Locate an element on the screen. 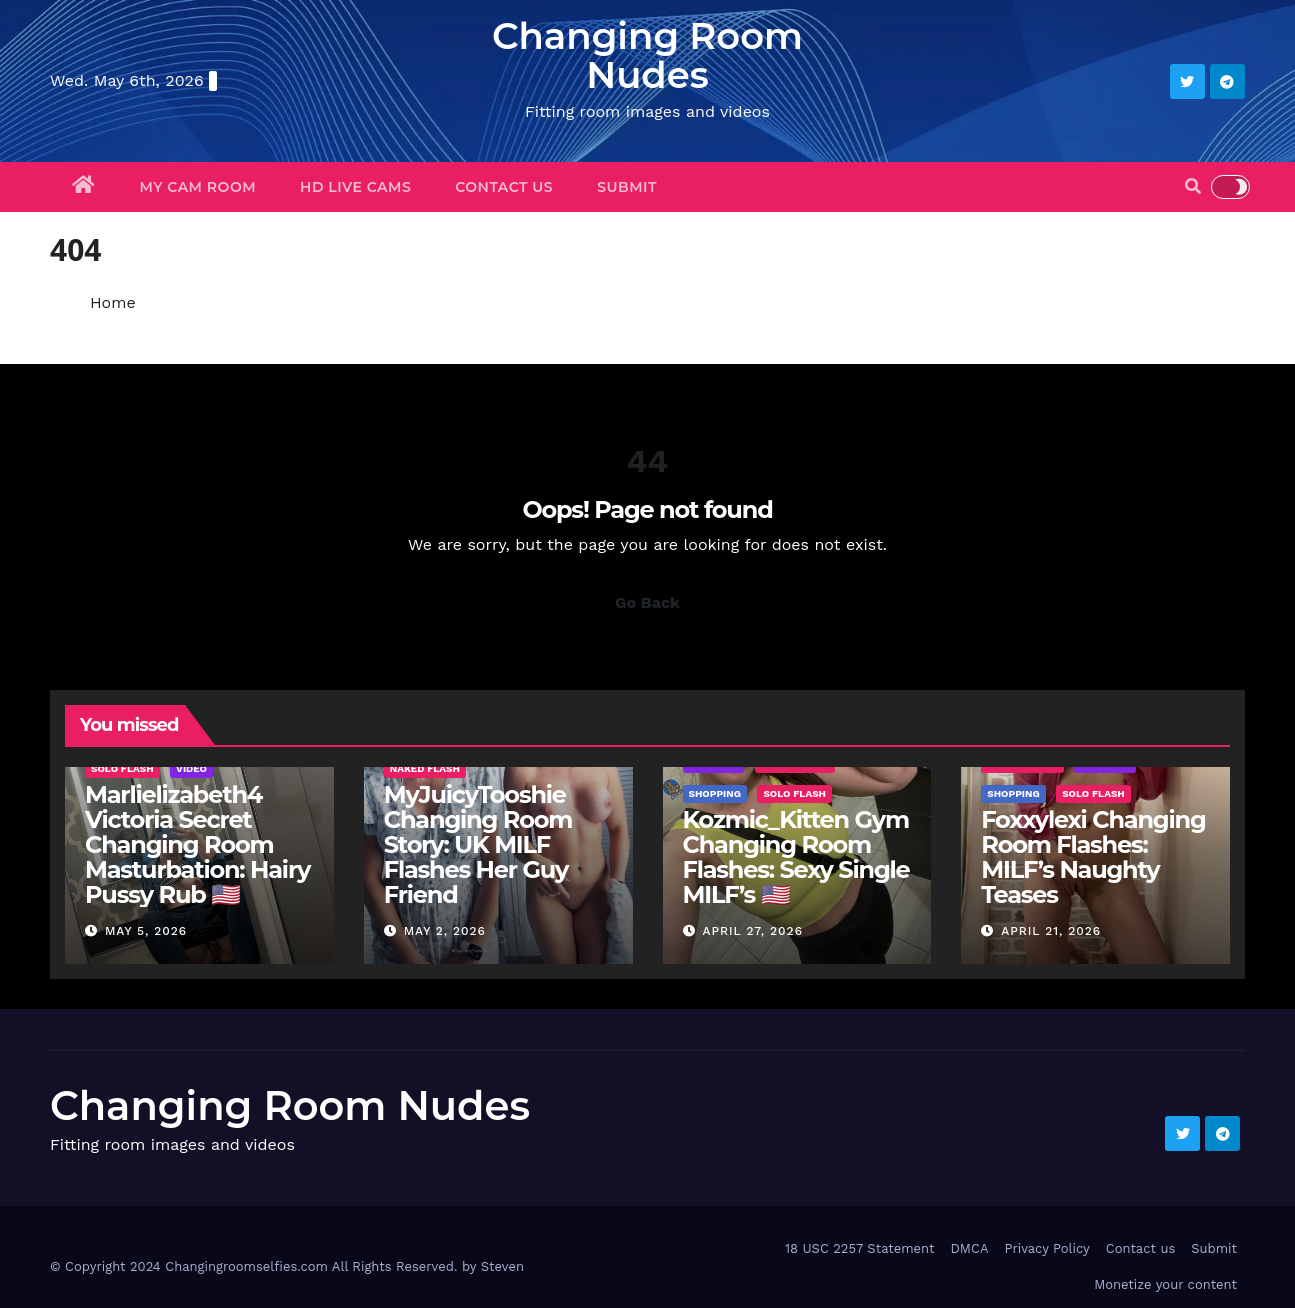  Naked Flash is located at coordinates (425, 768).